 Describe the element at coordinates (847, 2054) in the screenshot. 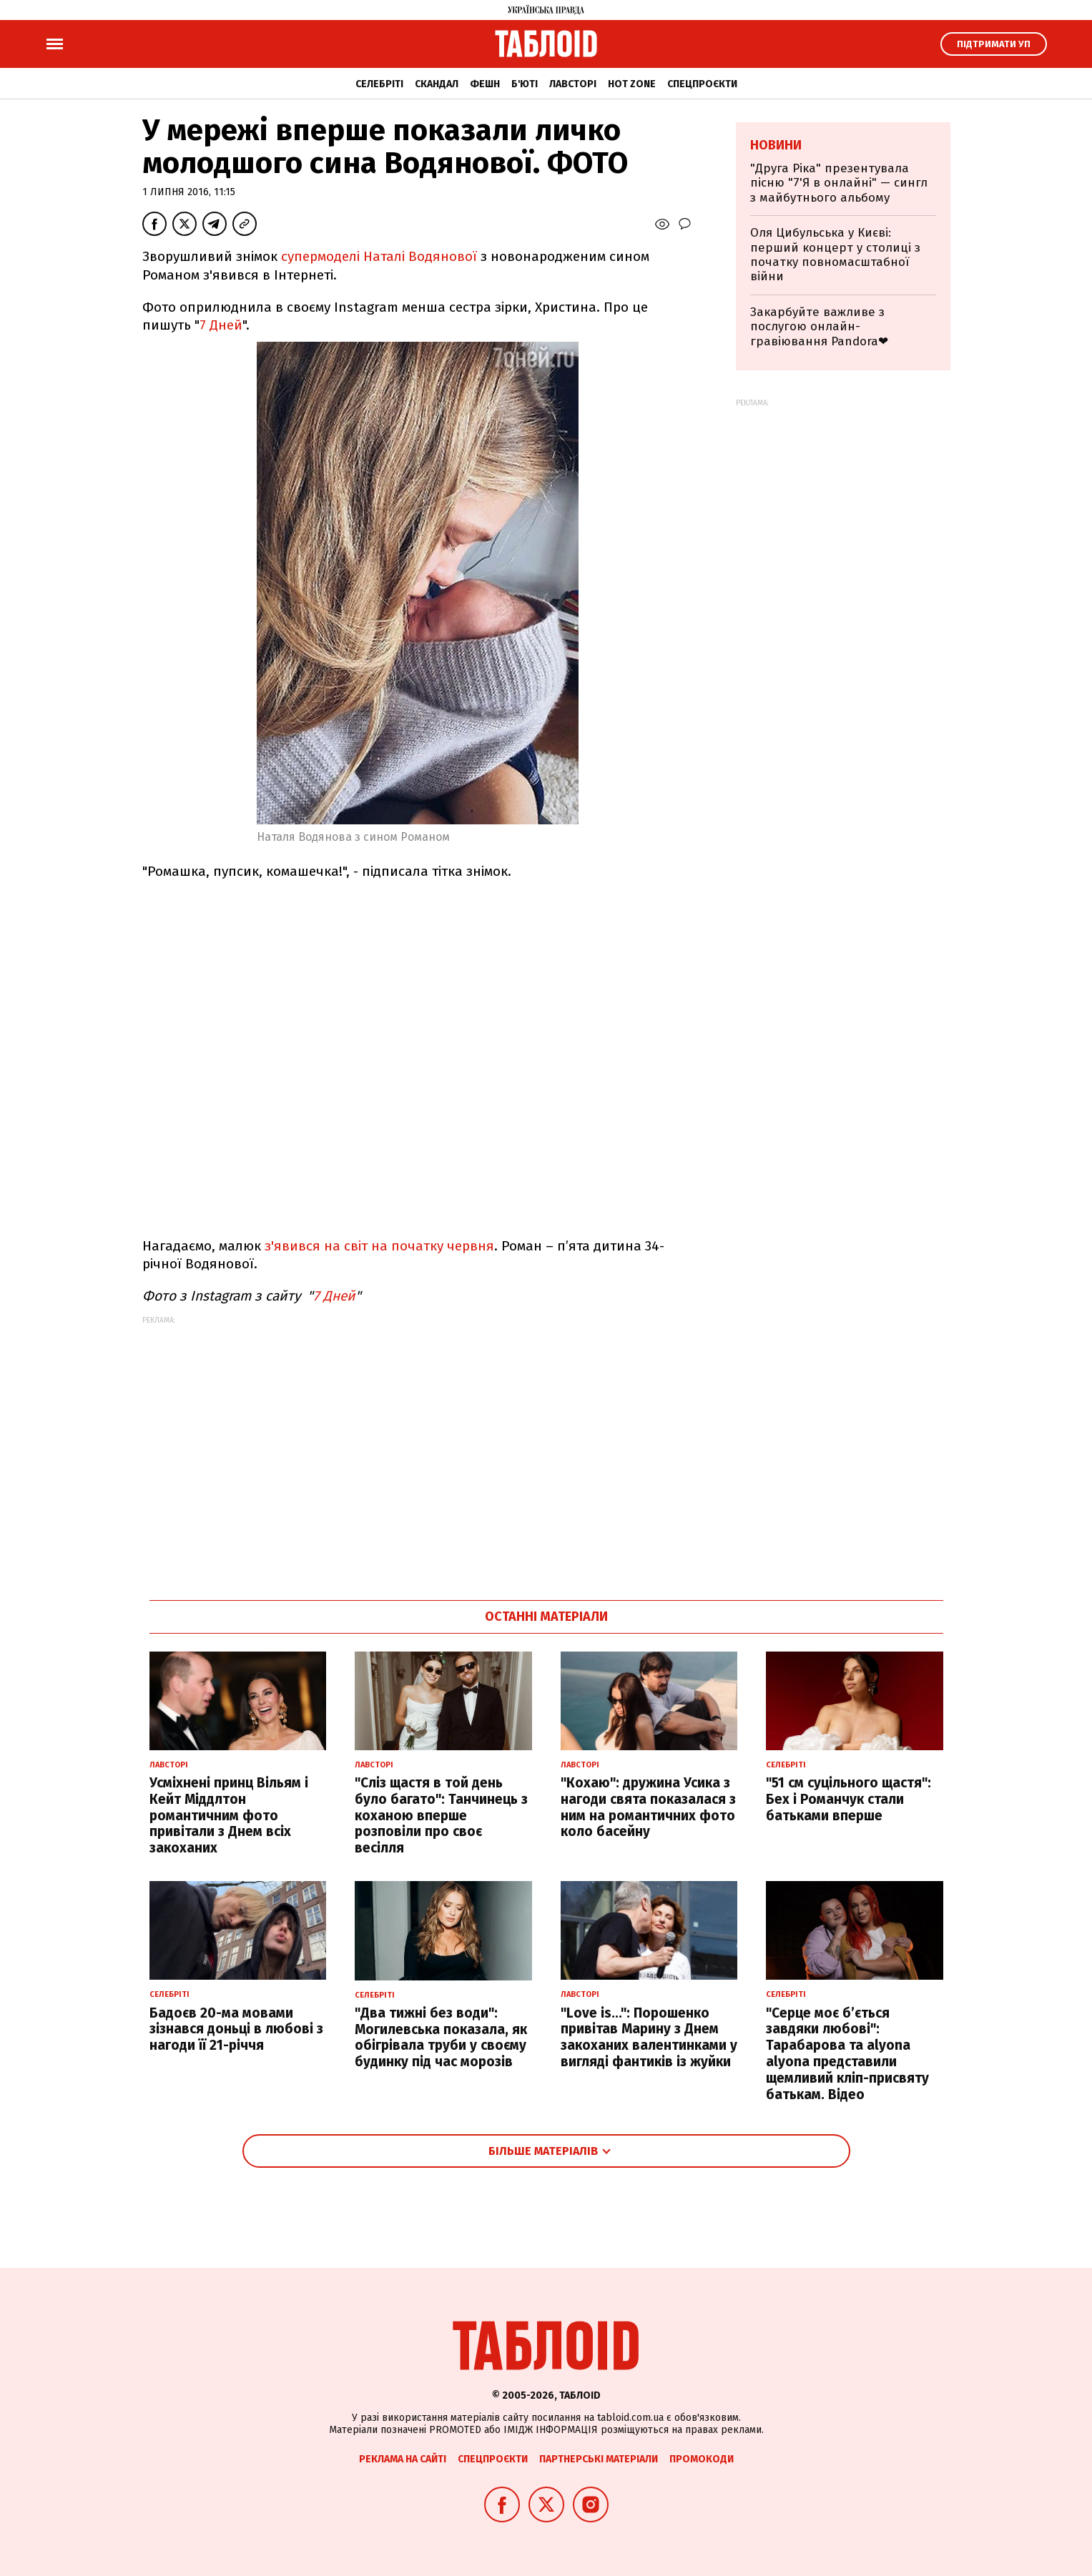

I see `"Серце моє б’ється завдяки любові": Тарабарова та alyona alyona представили щемливий кліп-присвяту батькам. Відео` at that location.